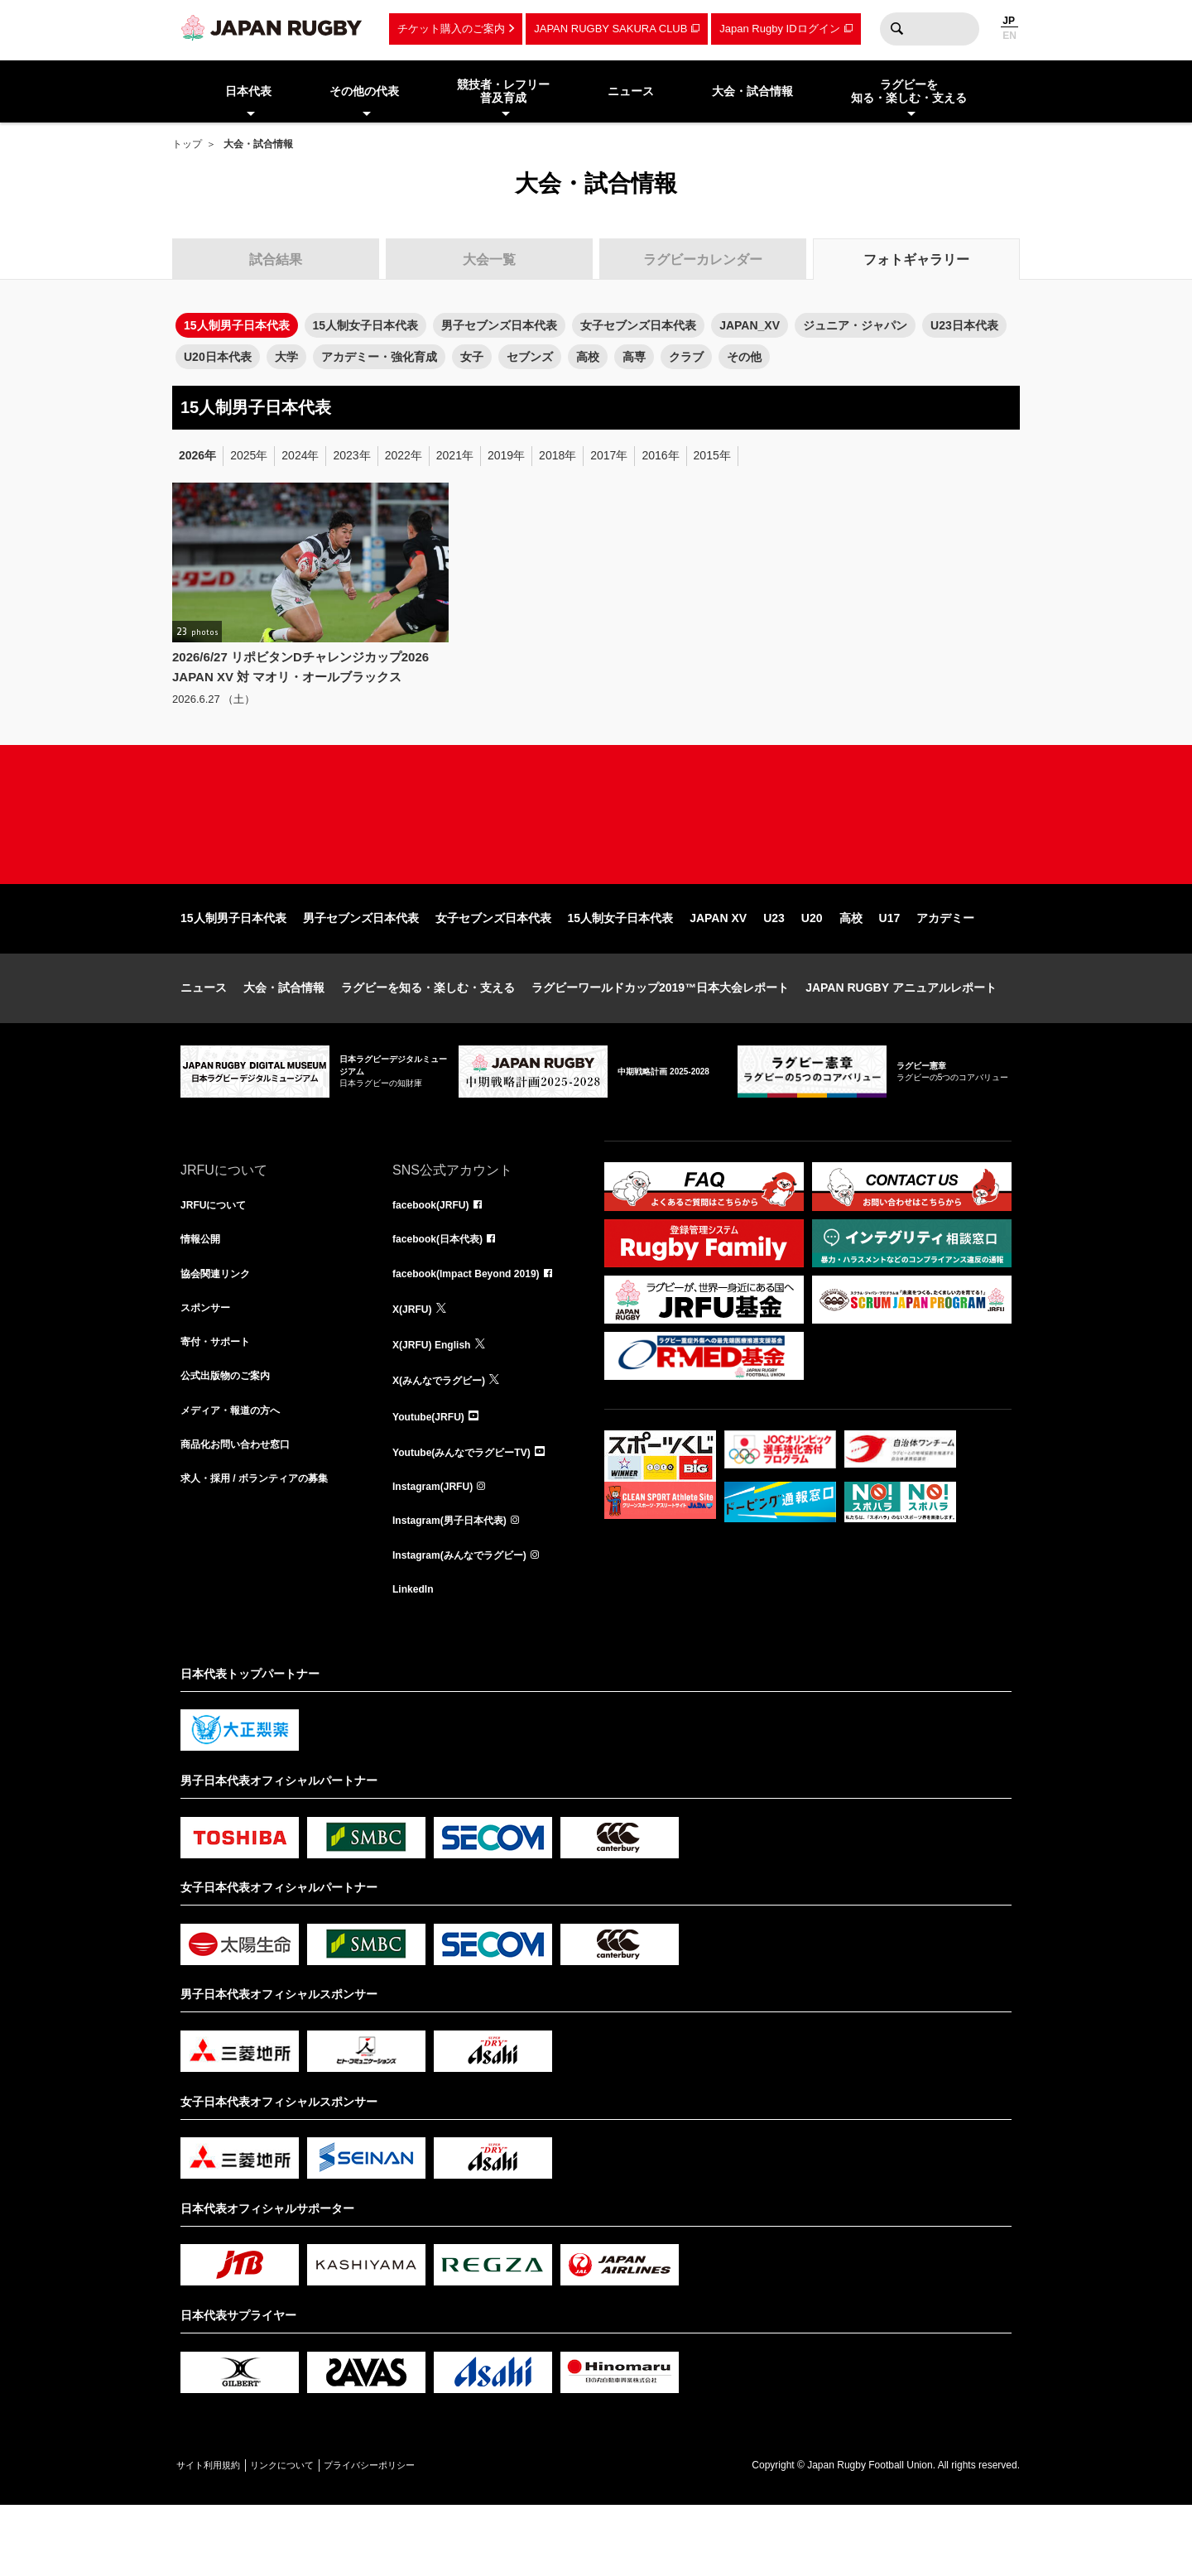 Image resolution: width=1192 pixels, height=2576 pixels. What do you see at coordinates (203, 1038) in the screenshot?
I see `ニュース` at bounding box center [203, 1038].